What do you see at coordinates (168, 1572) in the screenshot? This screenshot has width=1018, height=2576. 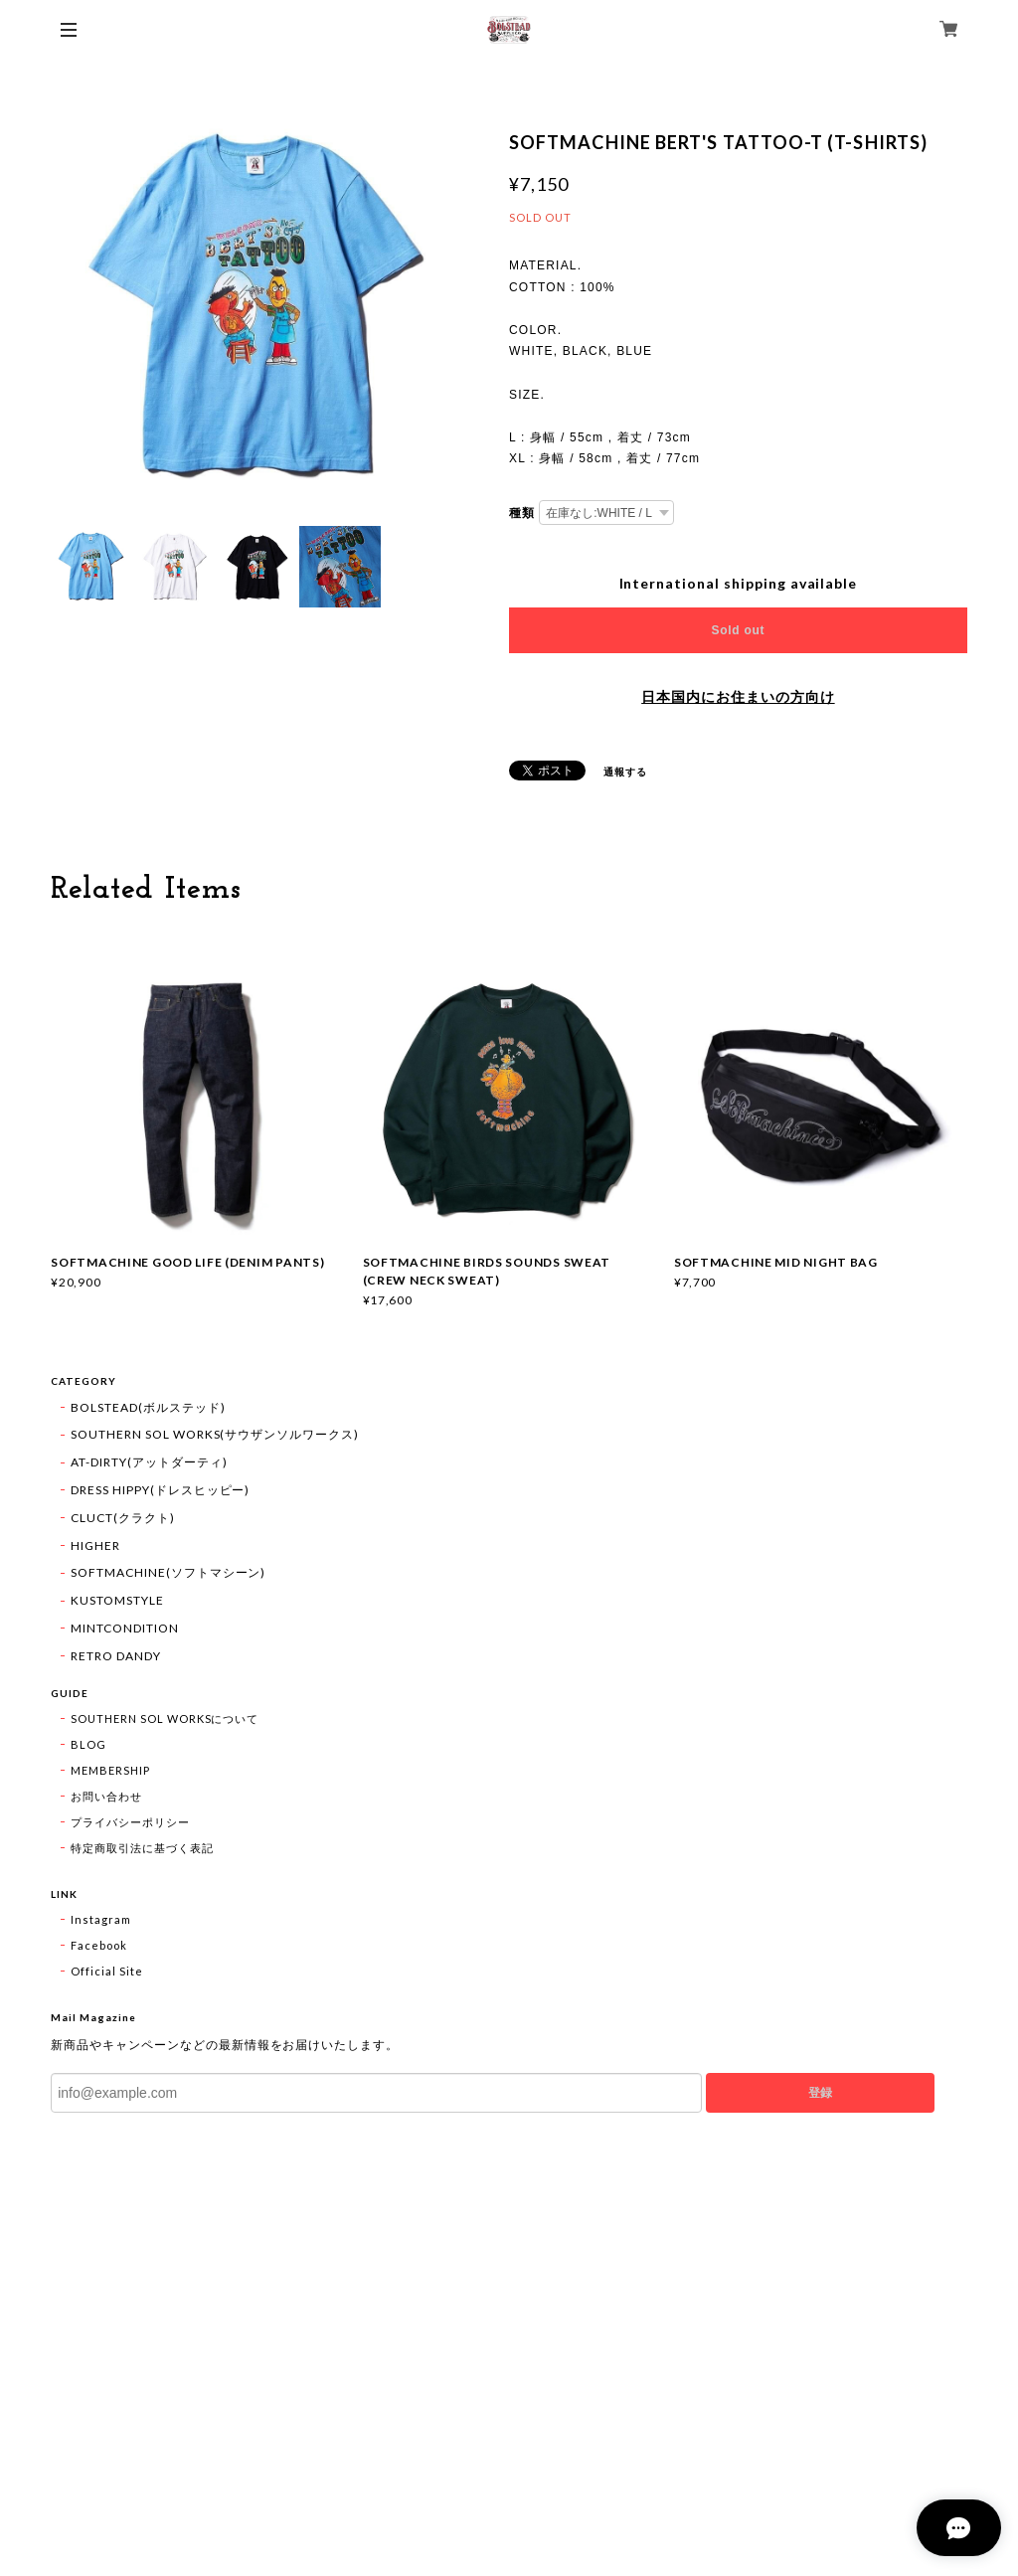 I see `SOFTMACHINE(ソフトマシーン)` at bounding box center [168, 1572].